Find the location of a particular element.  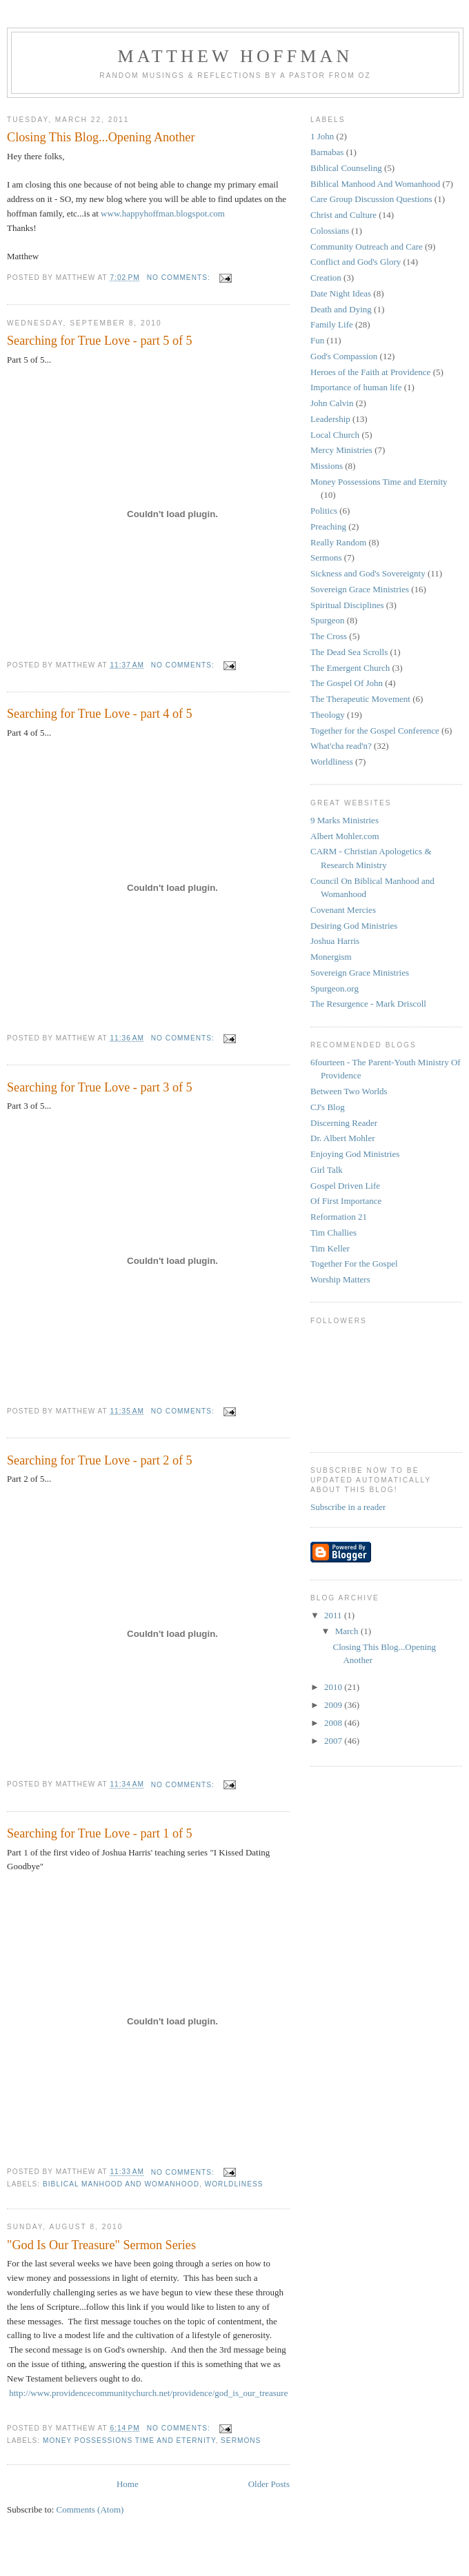

CJ's Blog is located at coordinates (327, 1107).